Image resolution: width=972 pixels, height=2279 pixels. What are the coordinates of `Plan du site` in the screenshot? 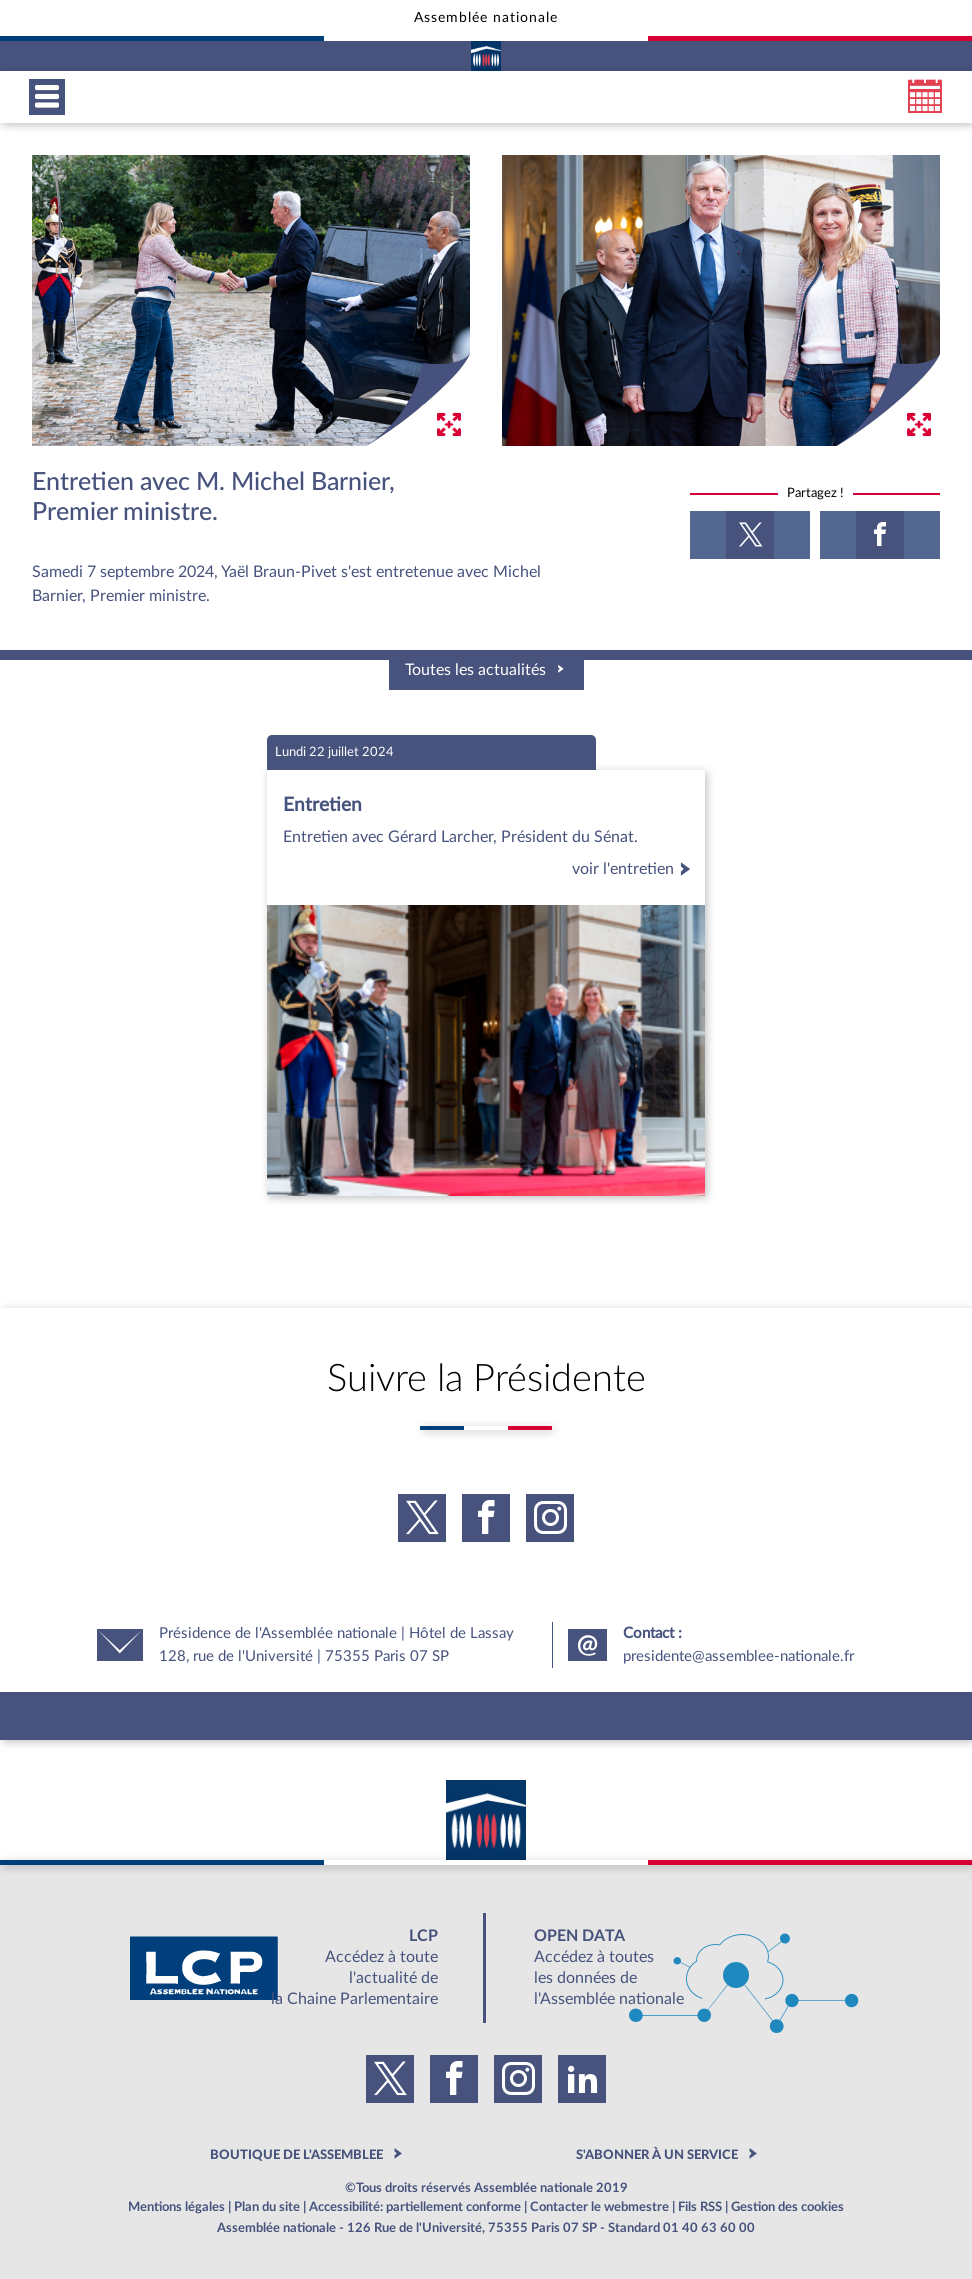 It's located at (267, 2207).